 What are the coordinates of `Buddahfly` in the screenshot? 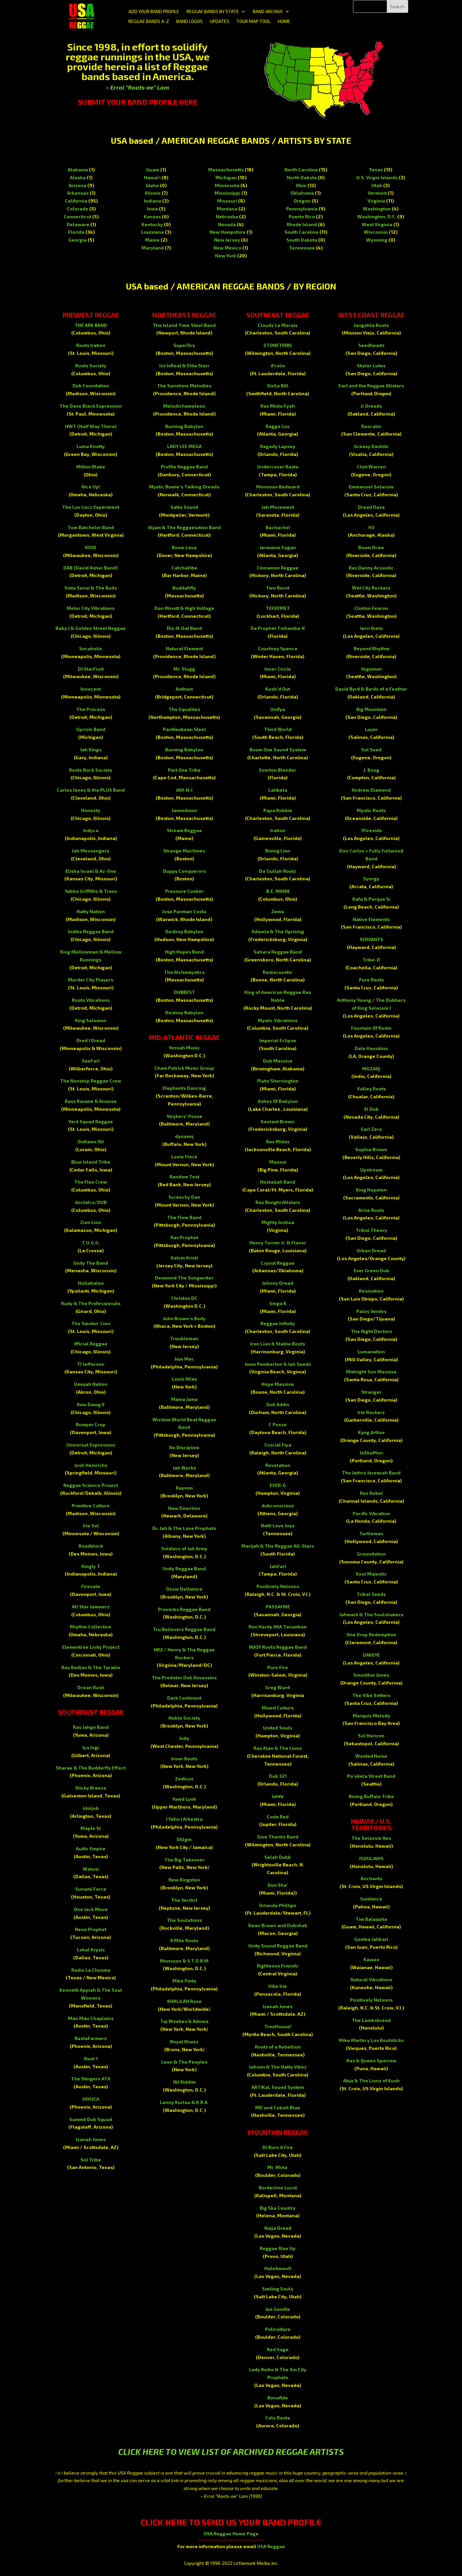 It's located at (184, 587).